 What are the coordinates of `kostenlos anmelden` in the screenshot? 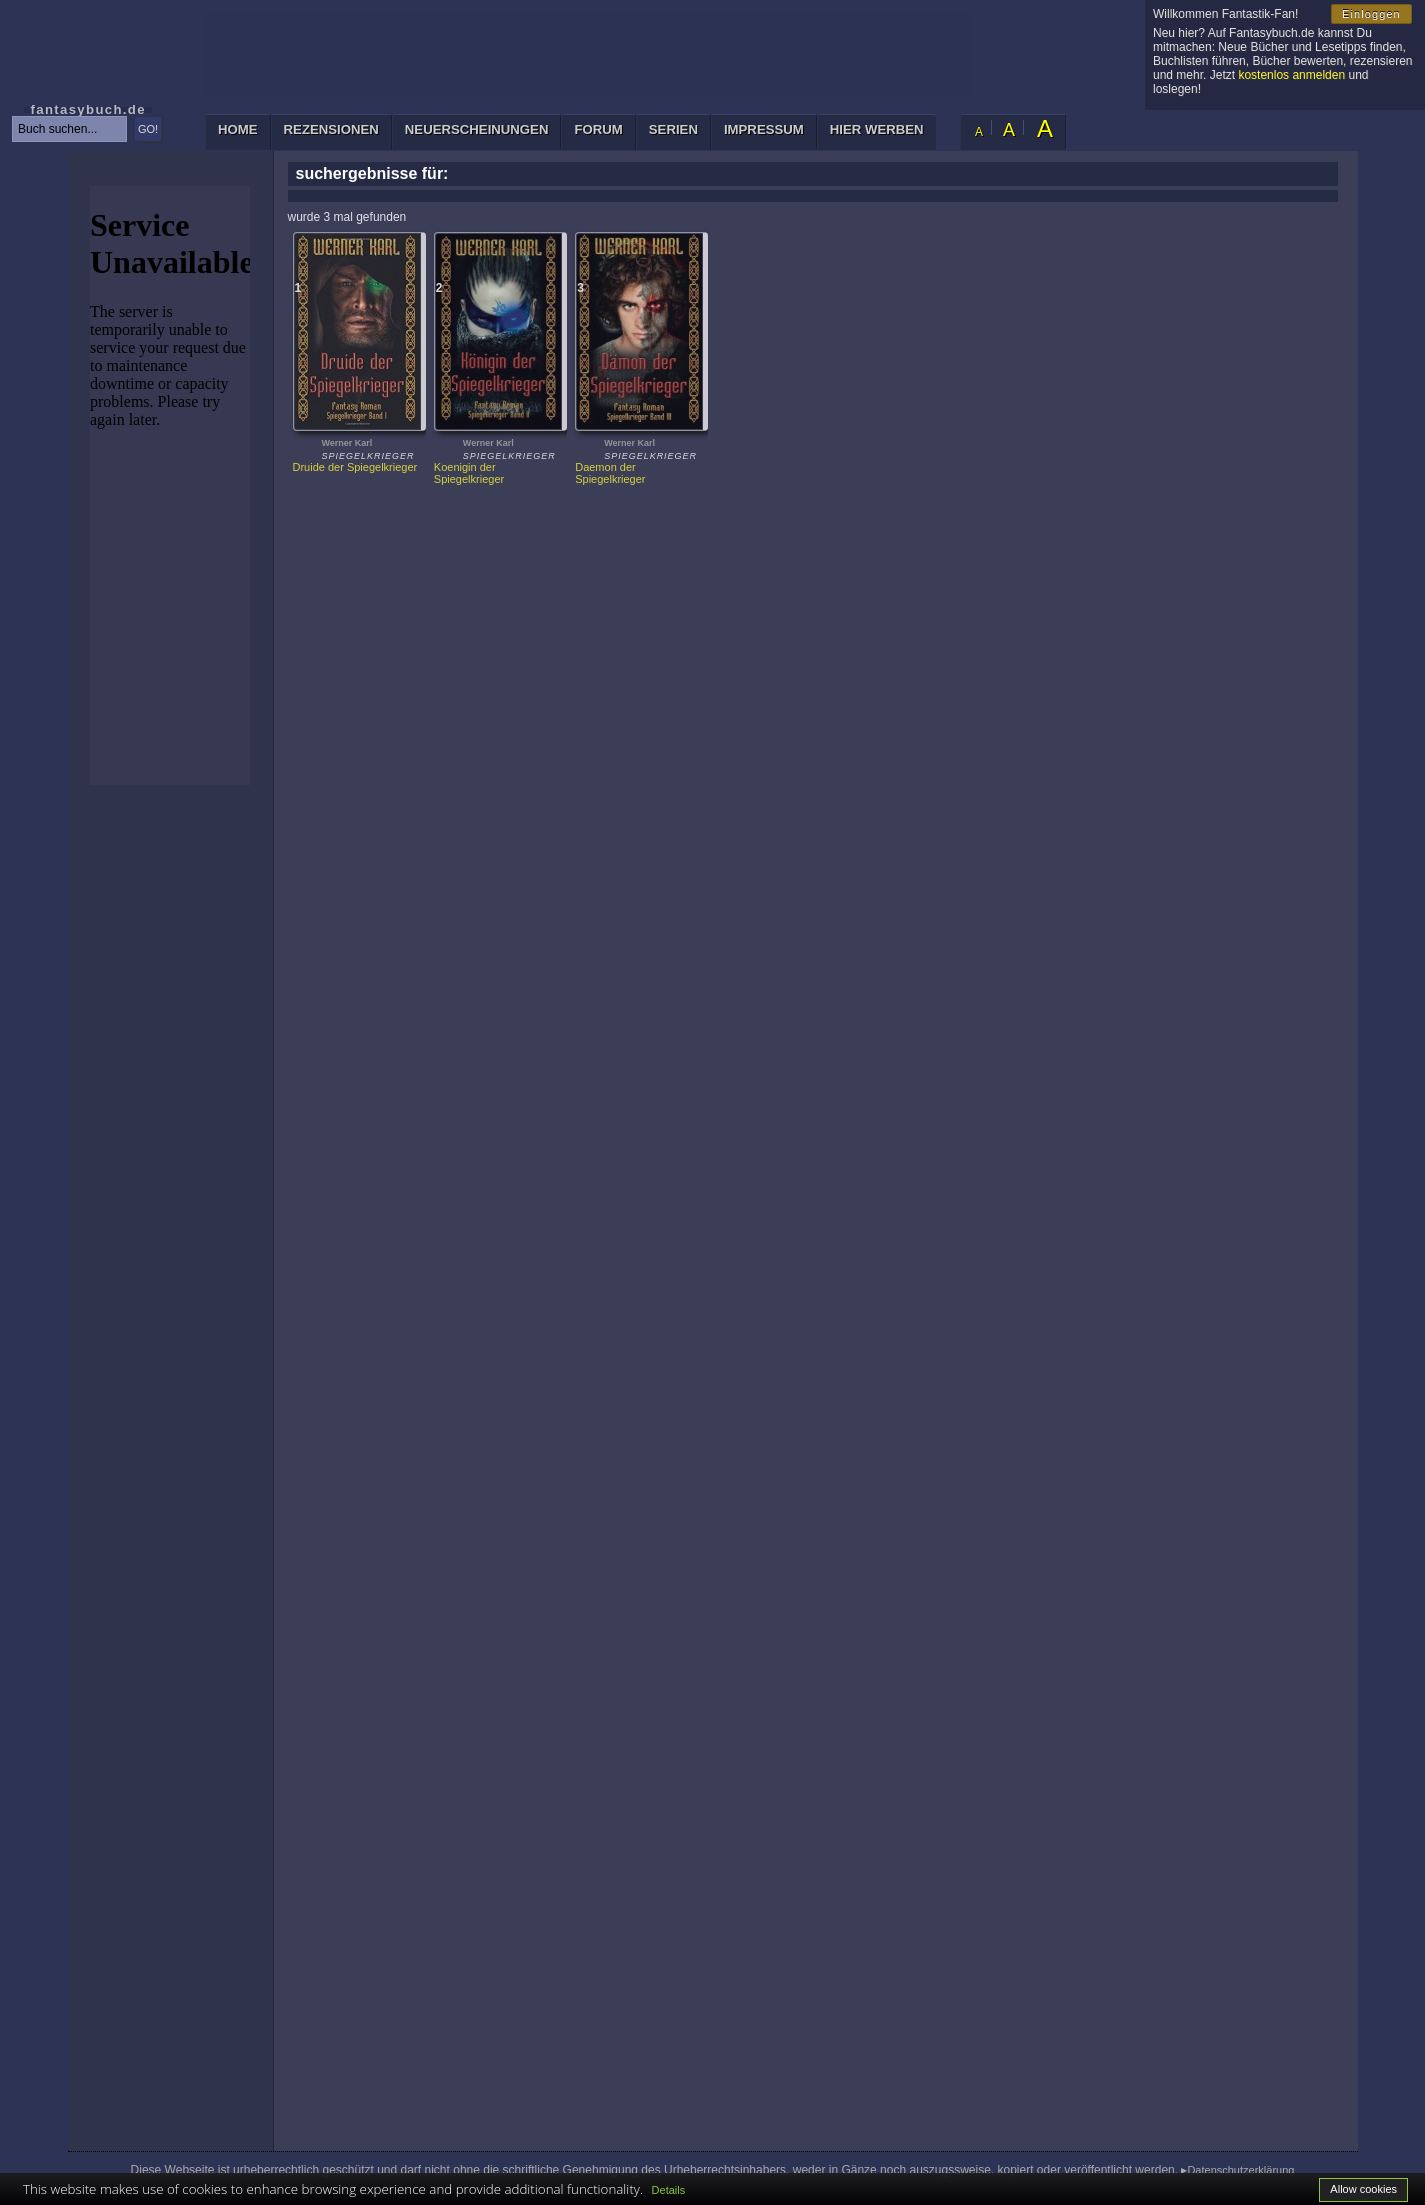 It's located at (1291, 75).